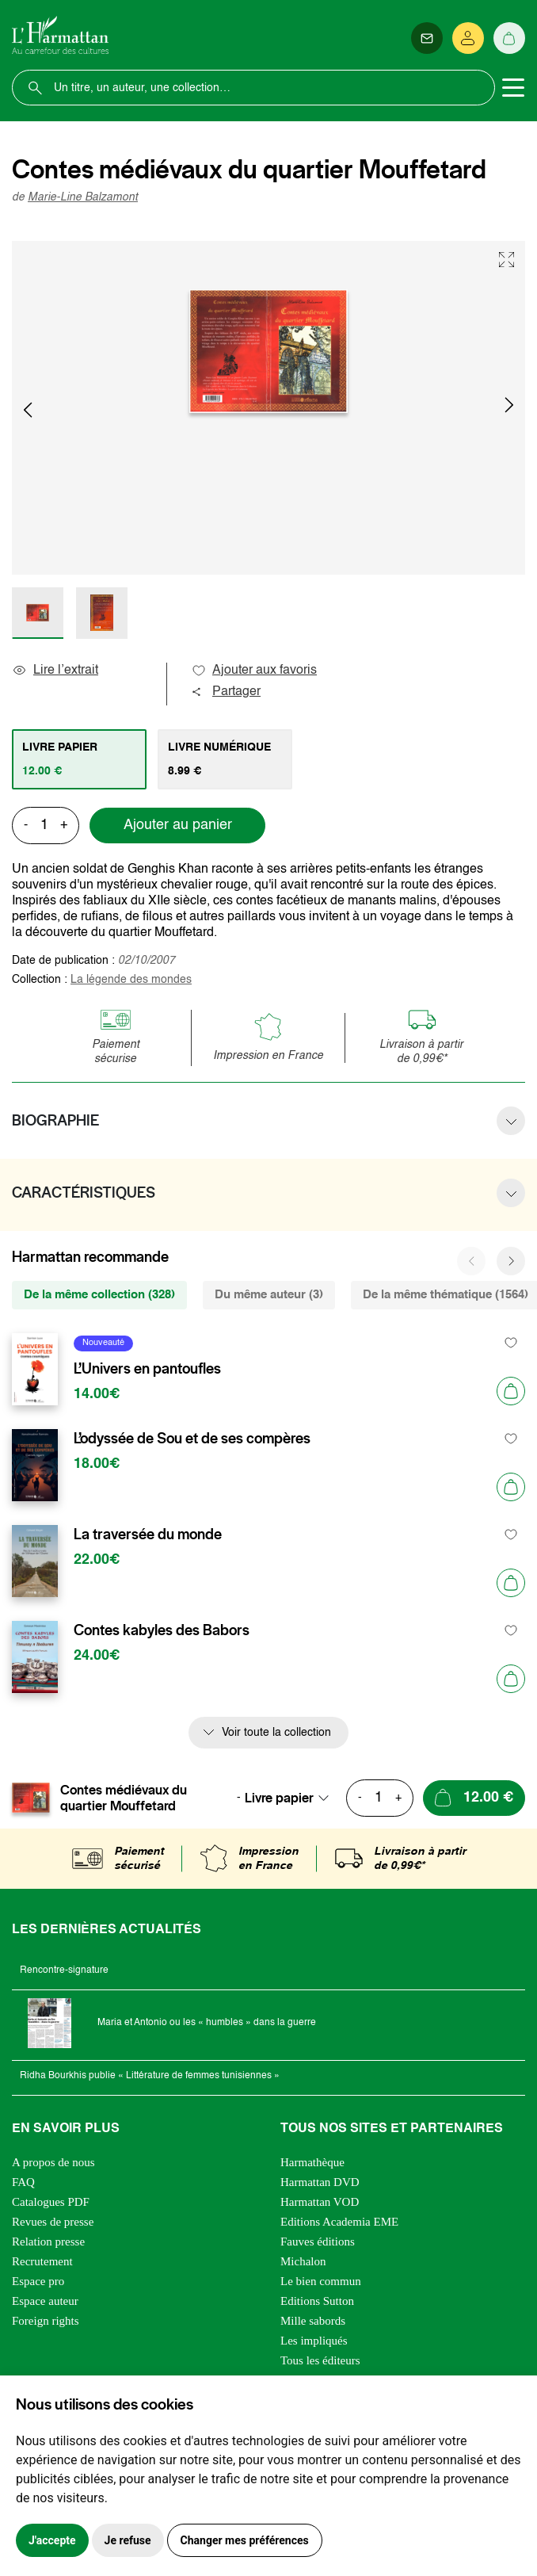 The image size is (537, 2576). What do you see at coordinates (314, 2340) in the screenshot?
I see `Les impliqués` at bounding box center [314, 2340].